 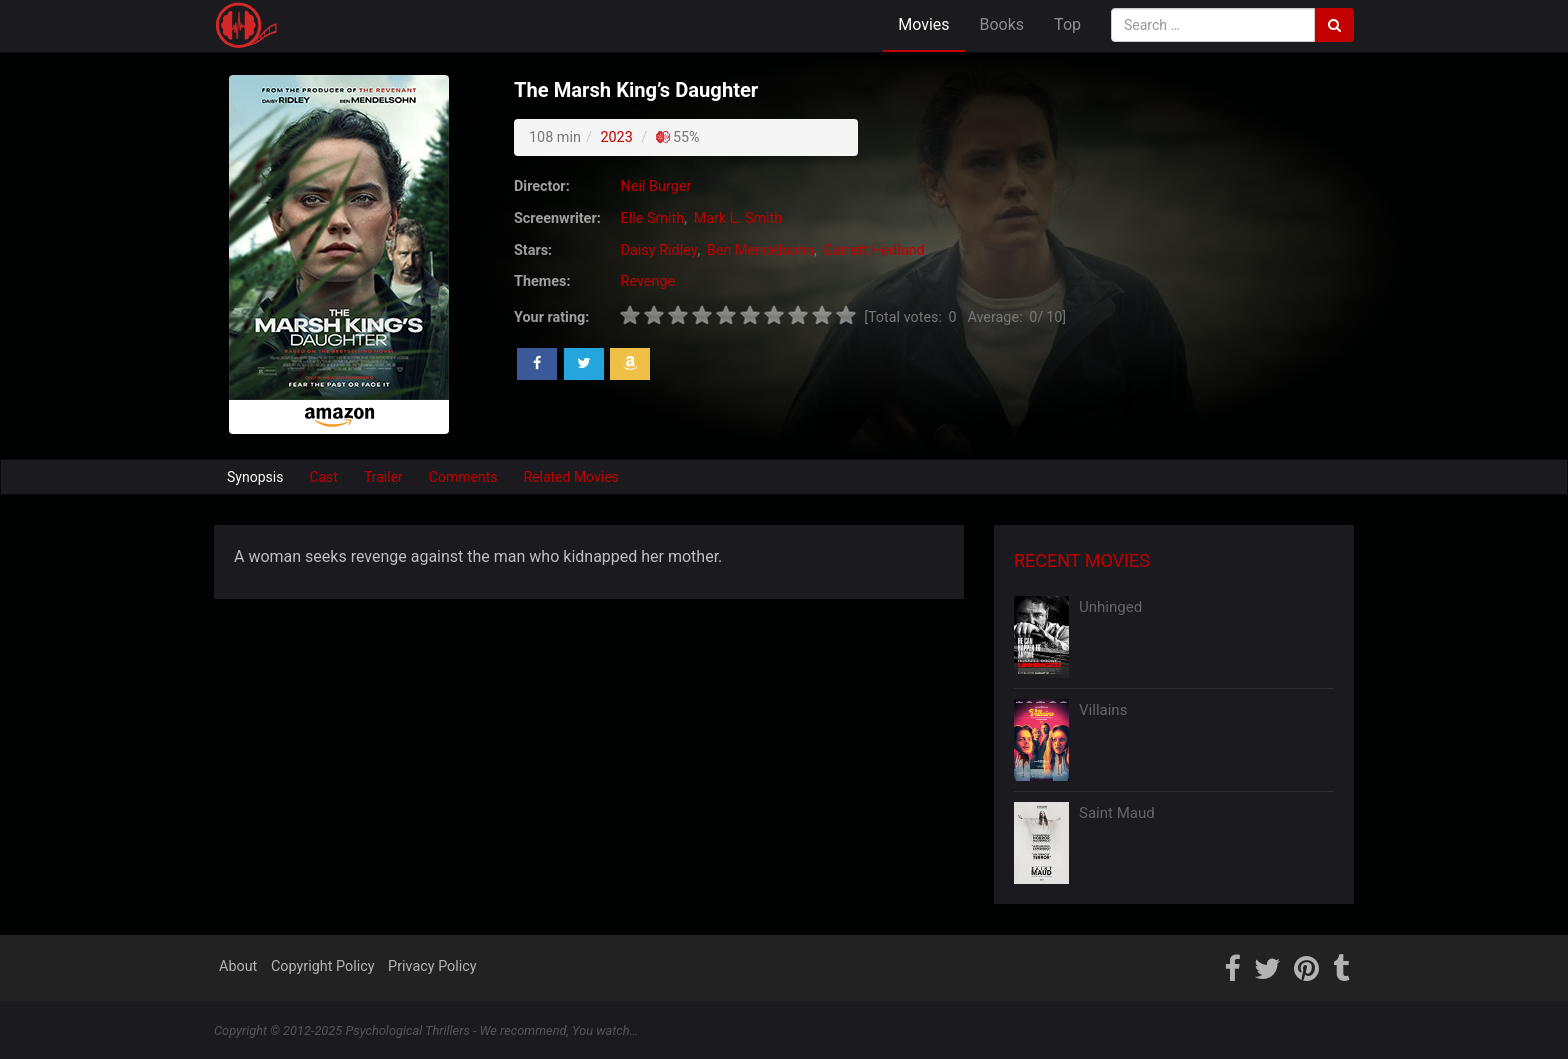 What do you see at coordinates (432, 966) in the screenshot?
I see `Privacy Policy` at bounding box center [432, 966].